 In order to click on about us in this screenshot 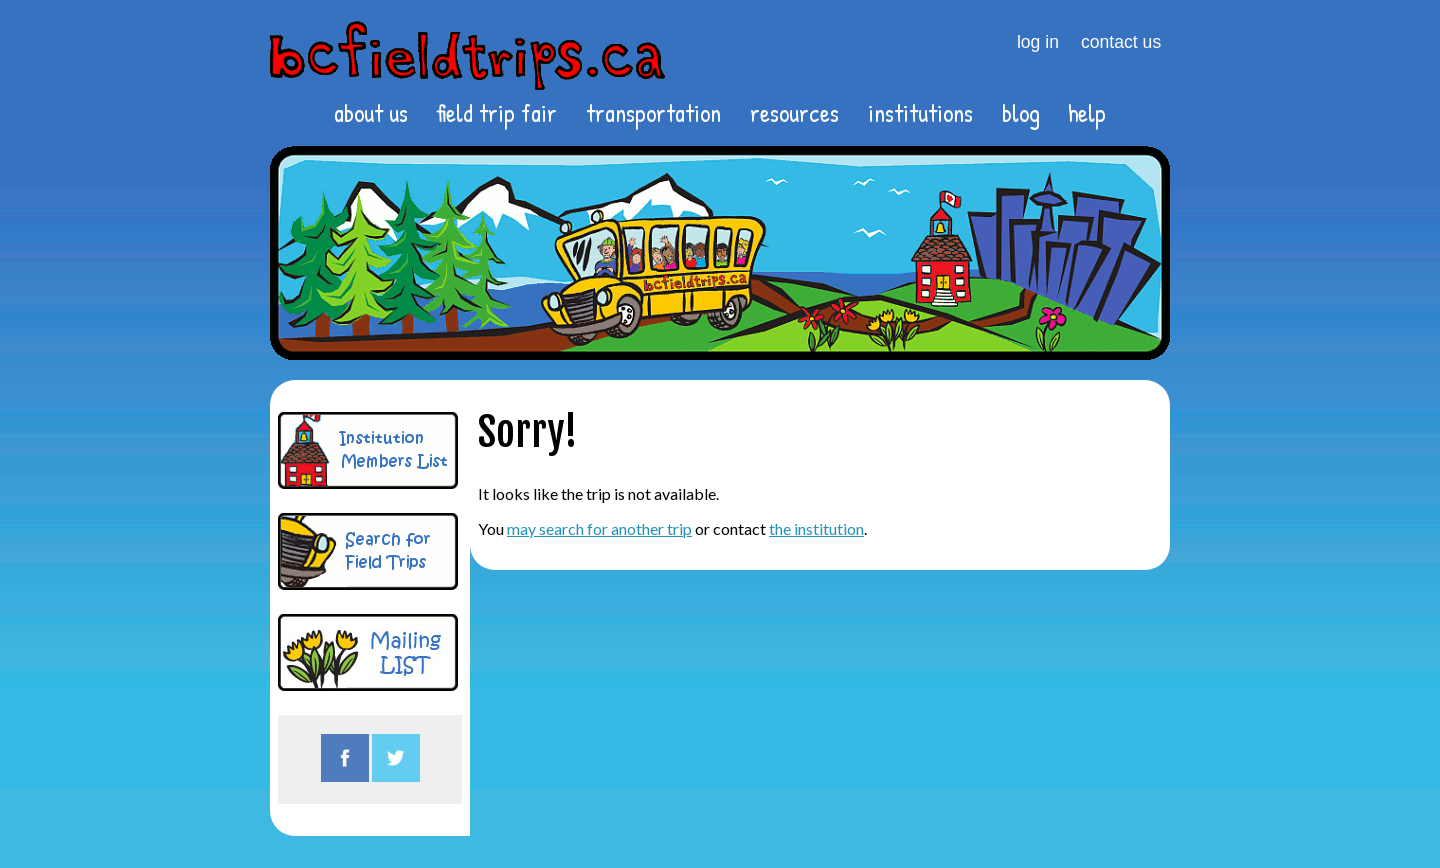, I will do `click(371, 113)`.